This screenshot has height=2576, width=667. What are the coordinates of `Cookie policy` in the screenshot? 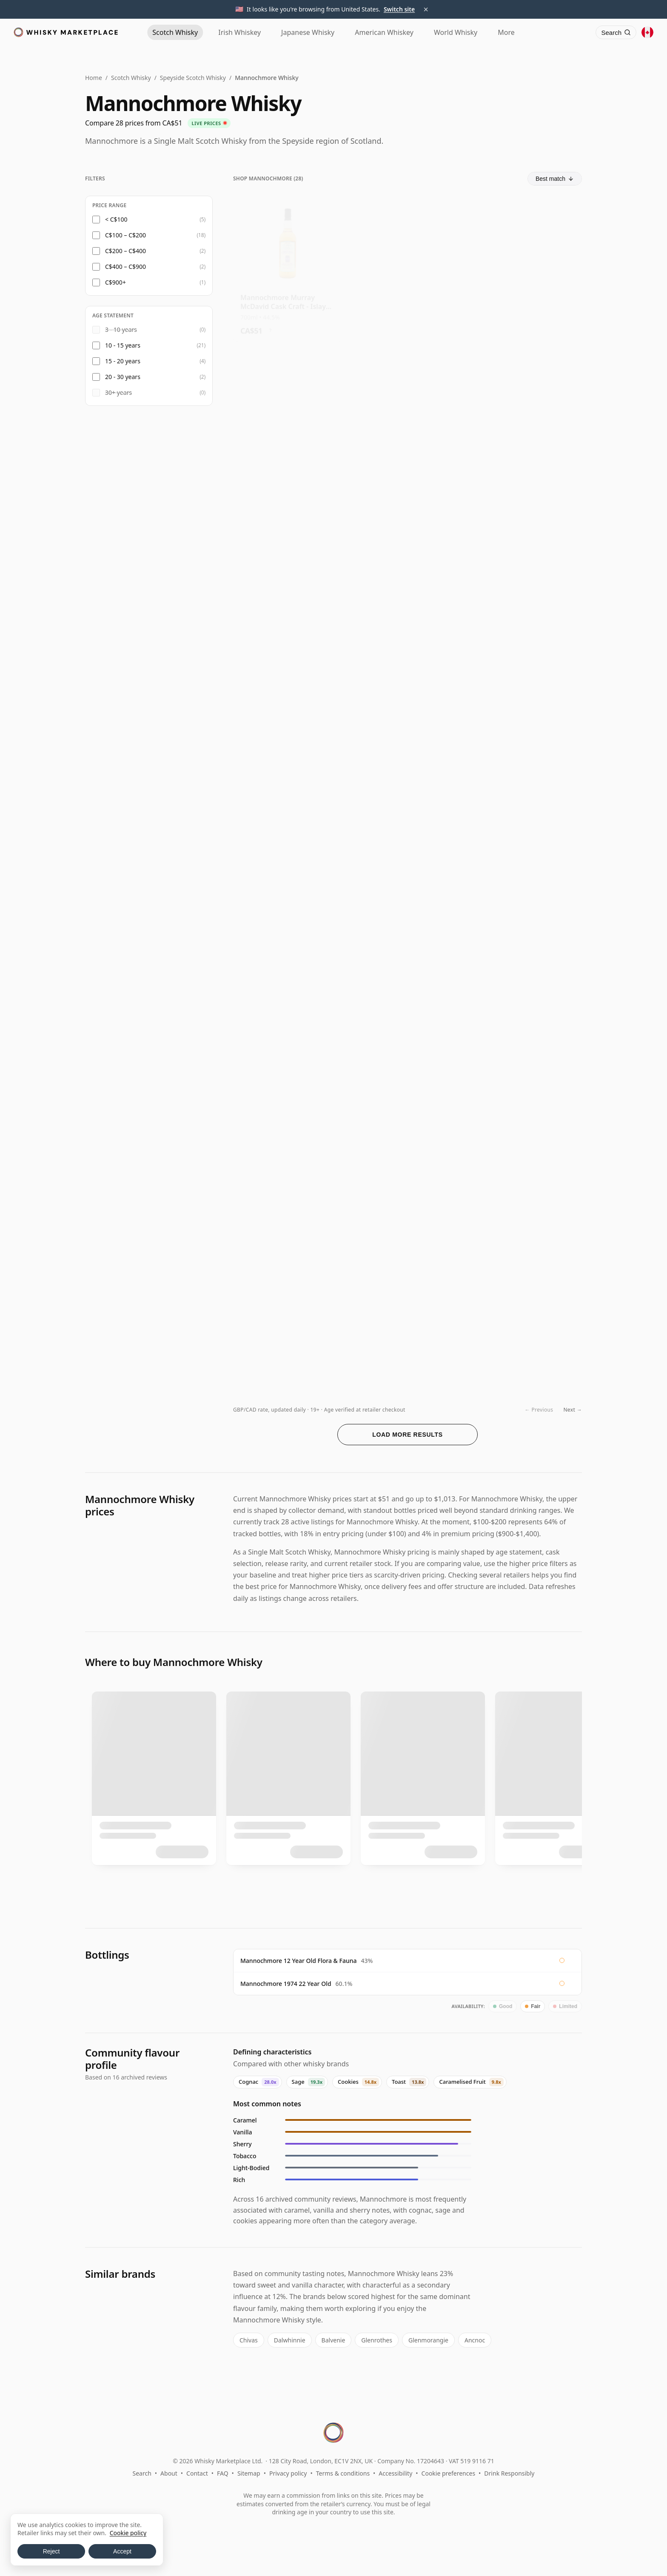 It's located at (128, 2533).